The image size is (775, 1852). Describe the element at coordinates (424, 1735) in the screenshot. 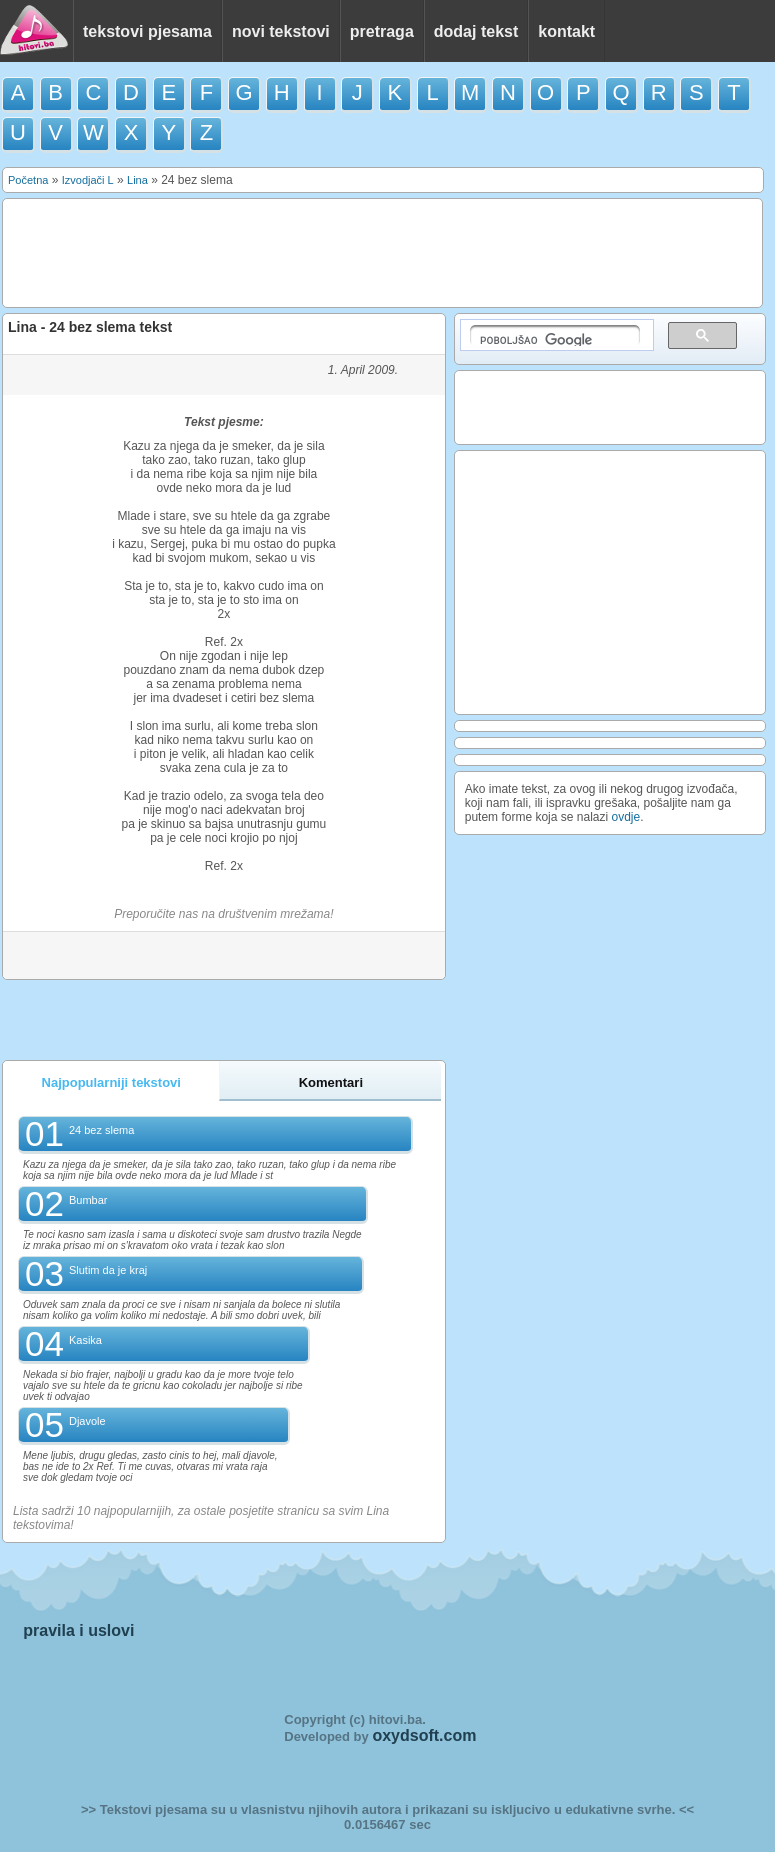

I see `oxydsoft.com` at that location.